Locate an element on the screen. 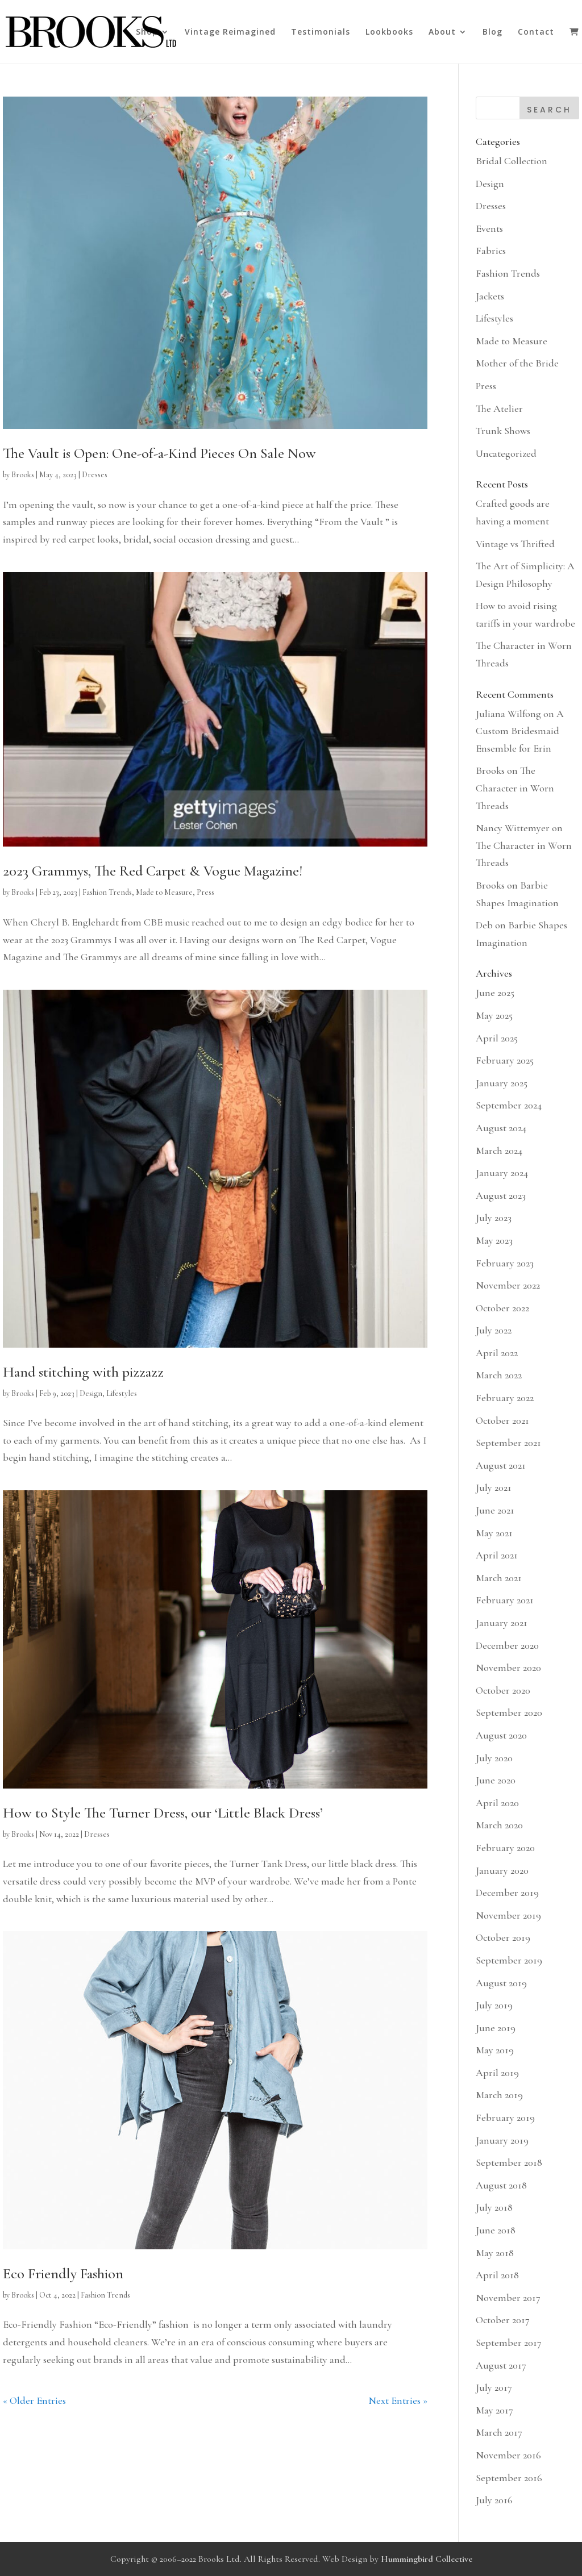  March 2019 is located at coordinates (499, 2095).